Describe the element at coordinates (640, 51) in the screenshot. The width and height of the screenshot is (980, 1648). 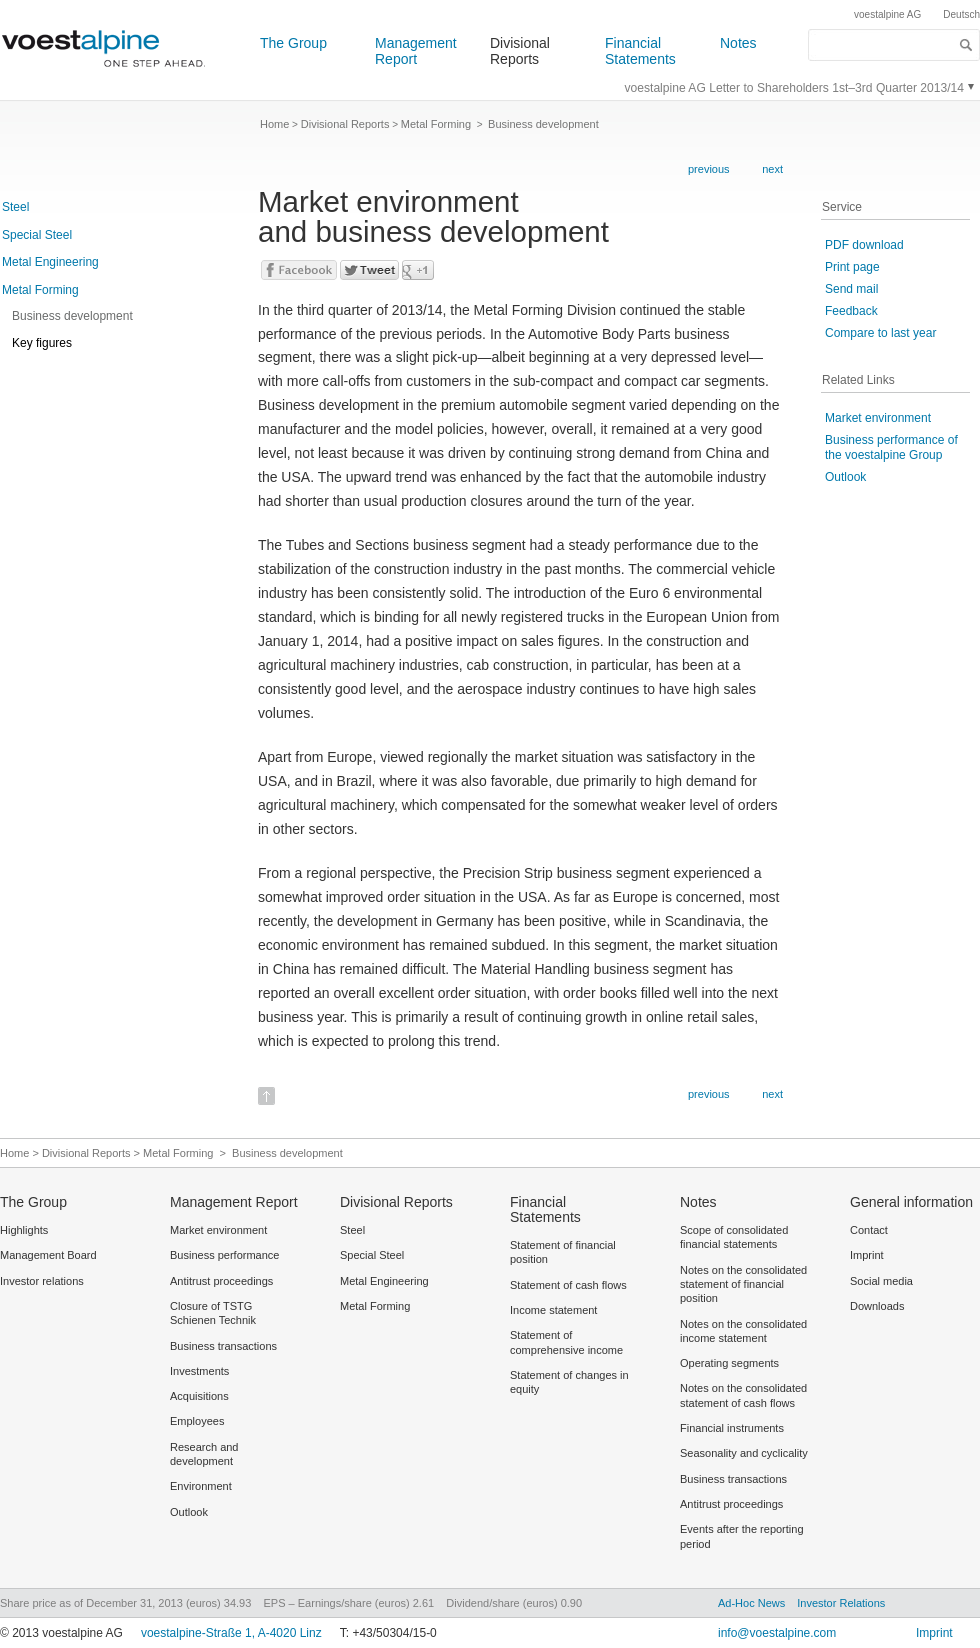
I see `Financial Statements` at that location.